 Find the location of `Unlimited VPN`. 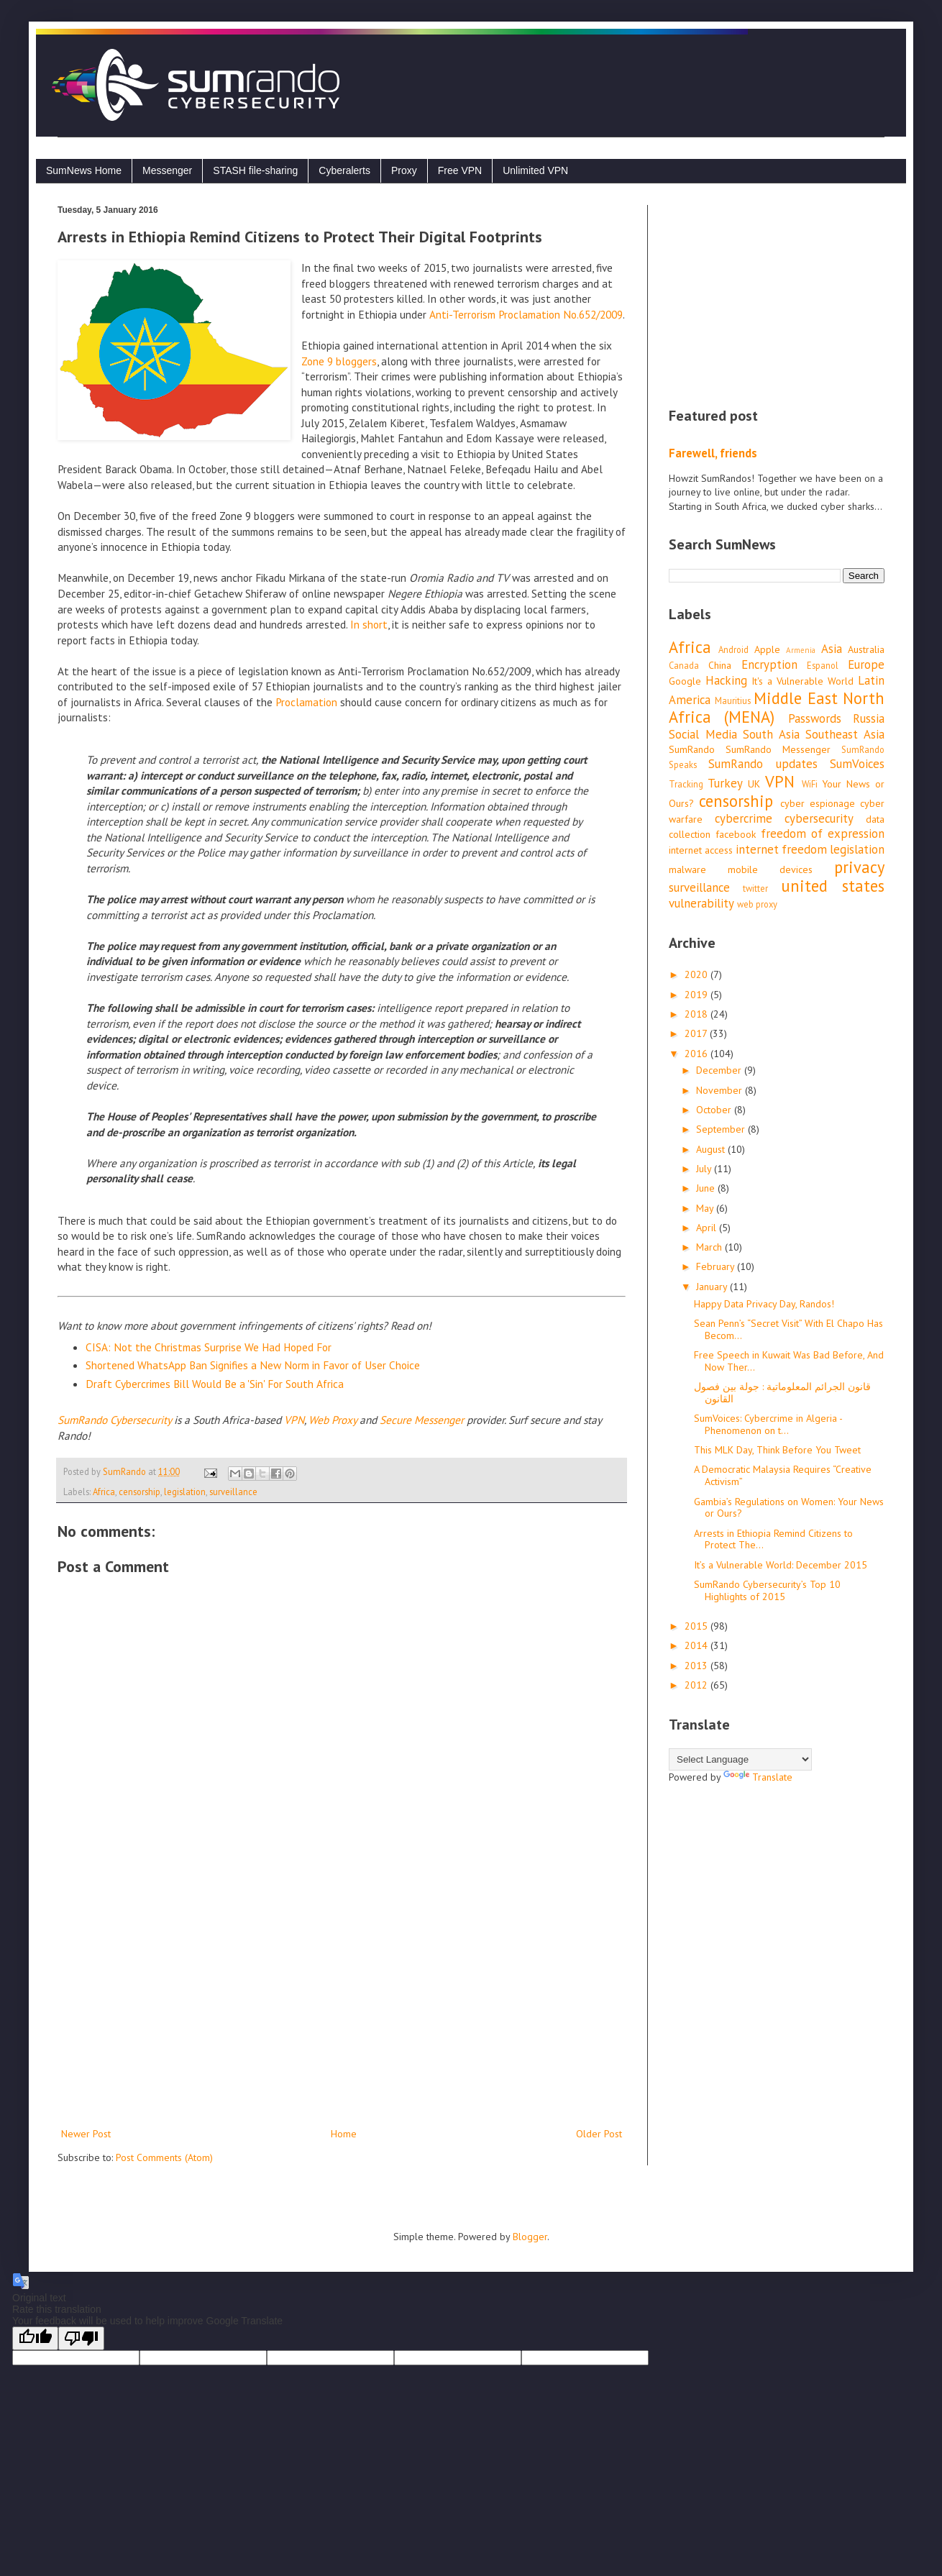

Unlimited VPN is located at coordinates (535, 170).